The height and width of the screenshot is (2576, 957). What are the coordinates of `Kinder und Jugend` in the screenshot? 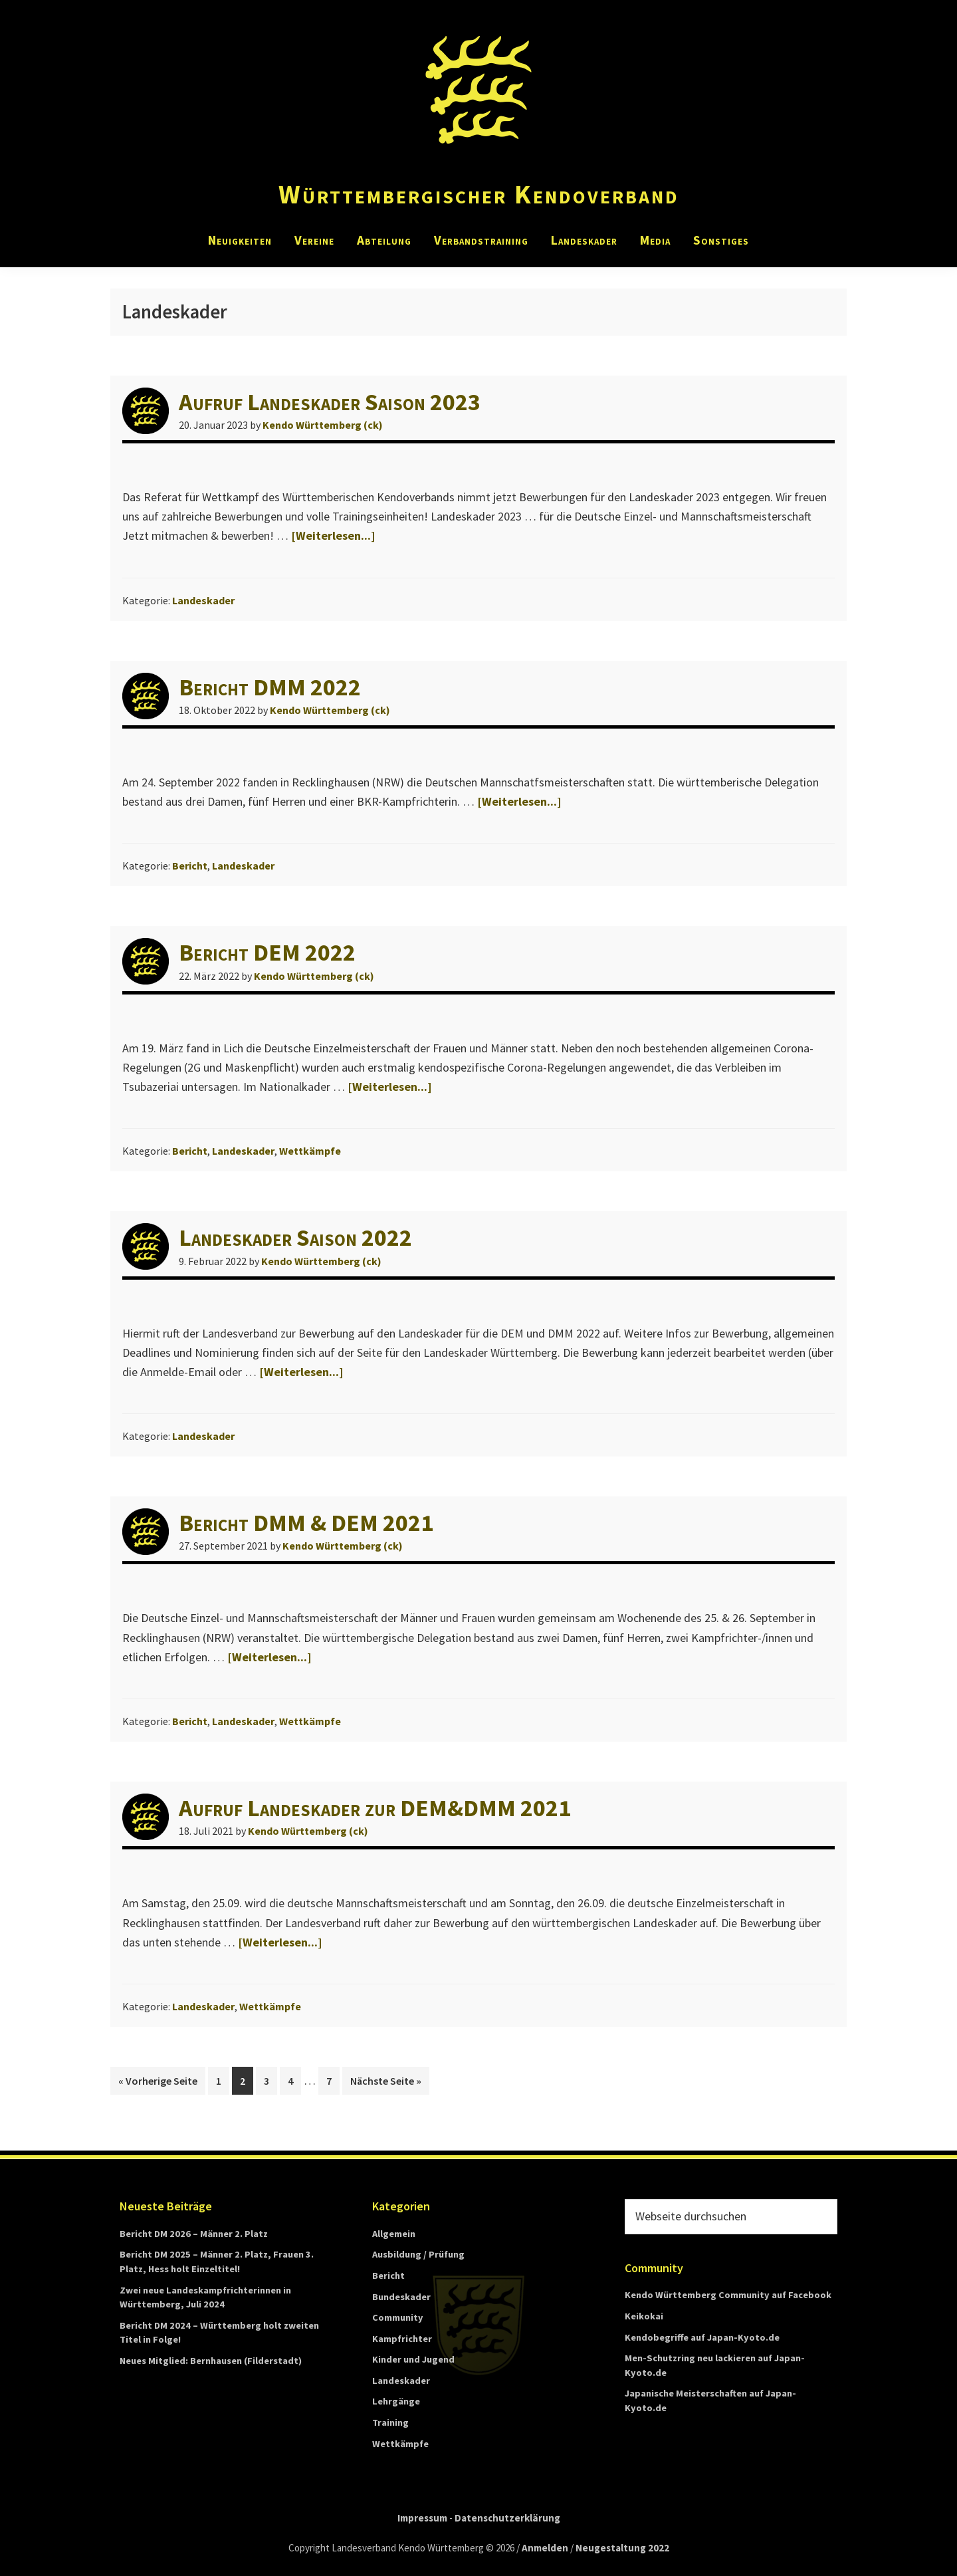 It's located at (413, 2359).